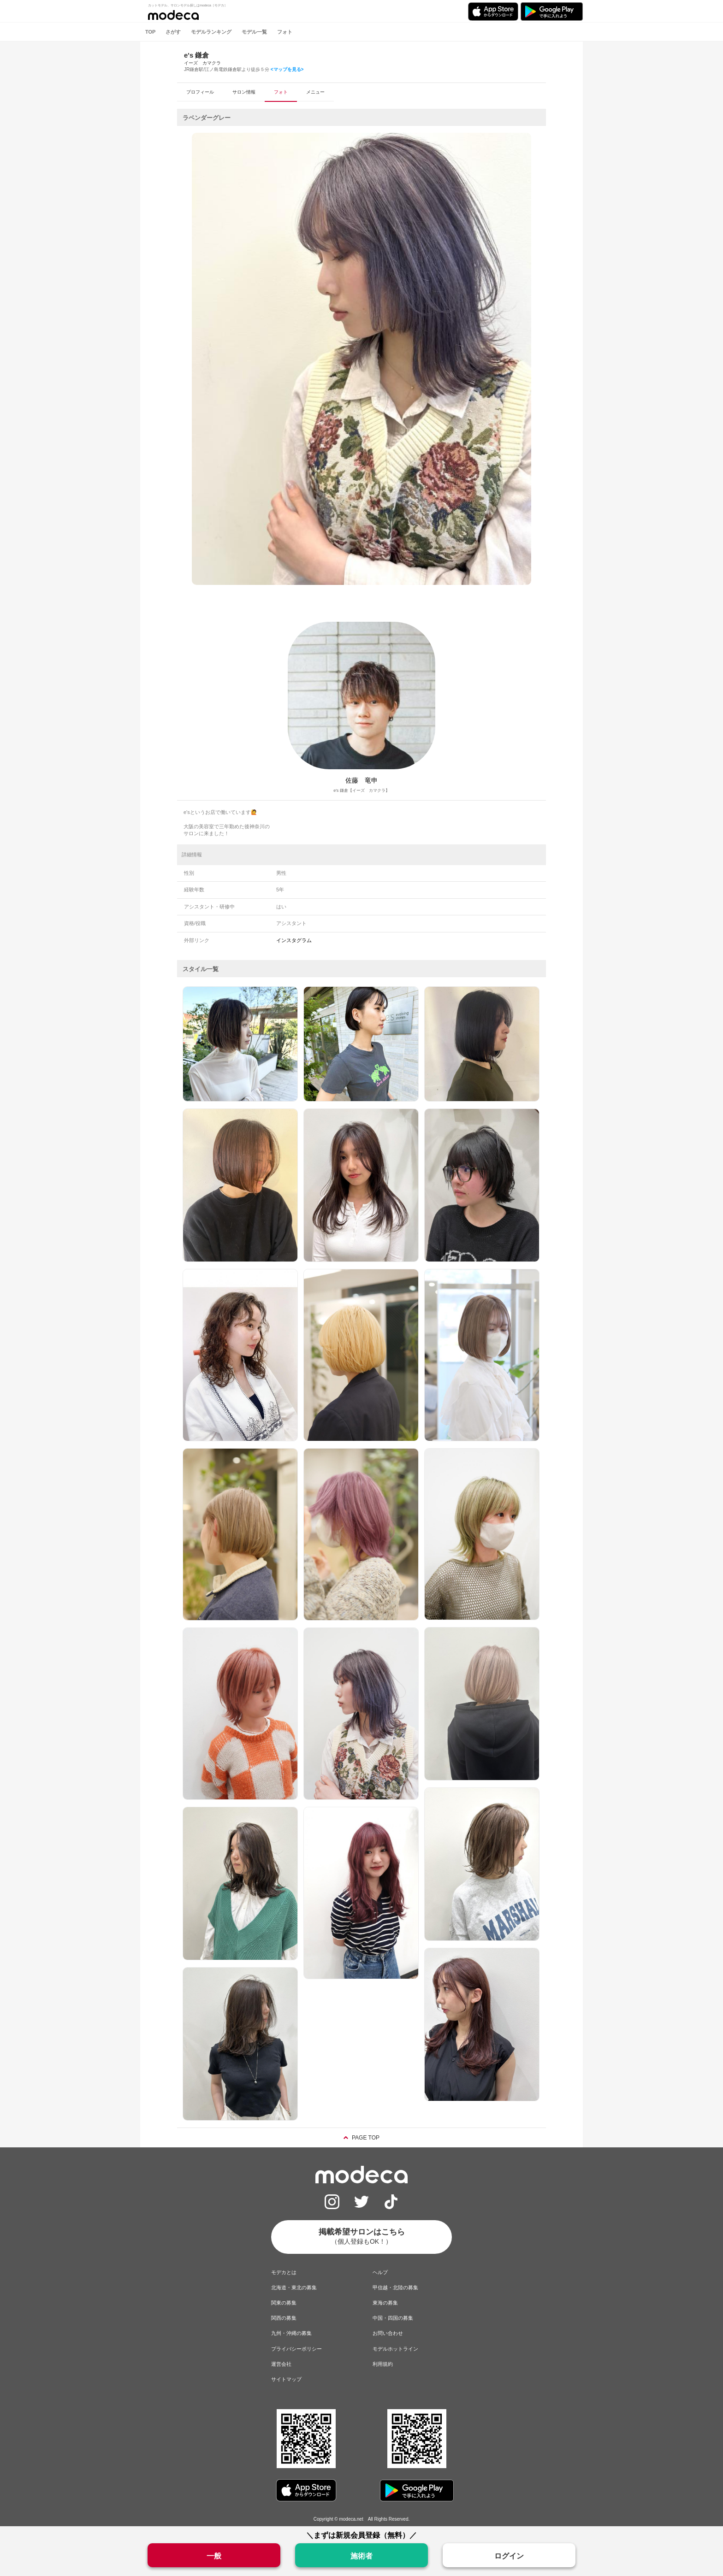 This screenshot has height=2576, width=723. I want to click on ヘルプ, so click(380, 2272).